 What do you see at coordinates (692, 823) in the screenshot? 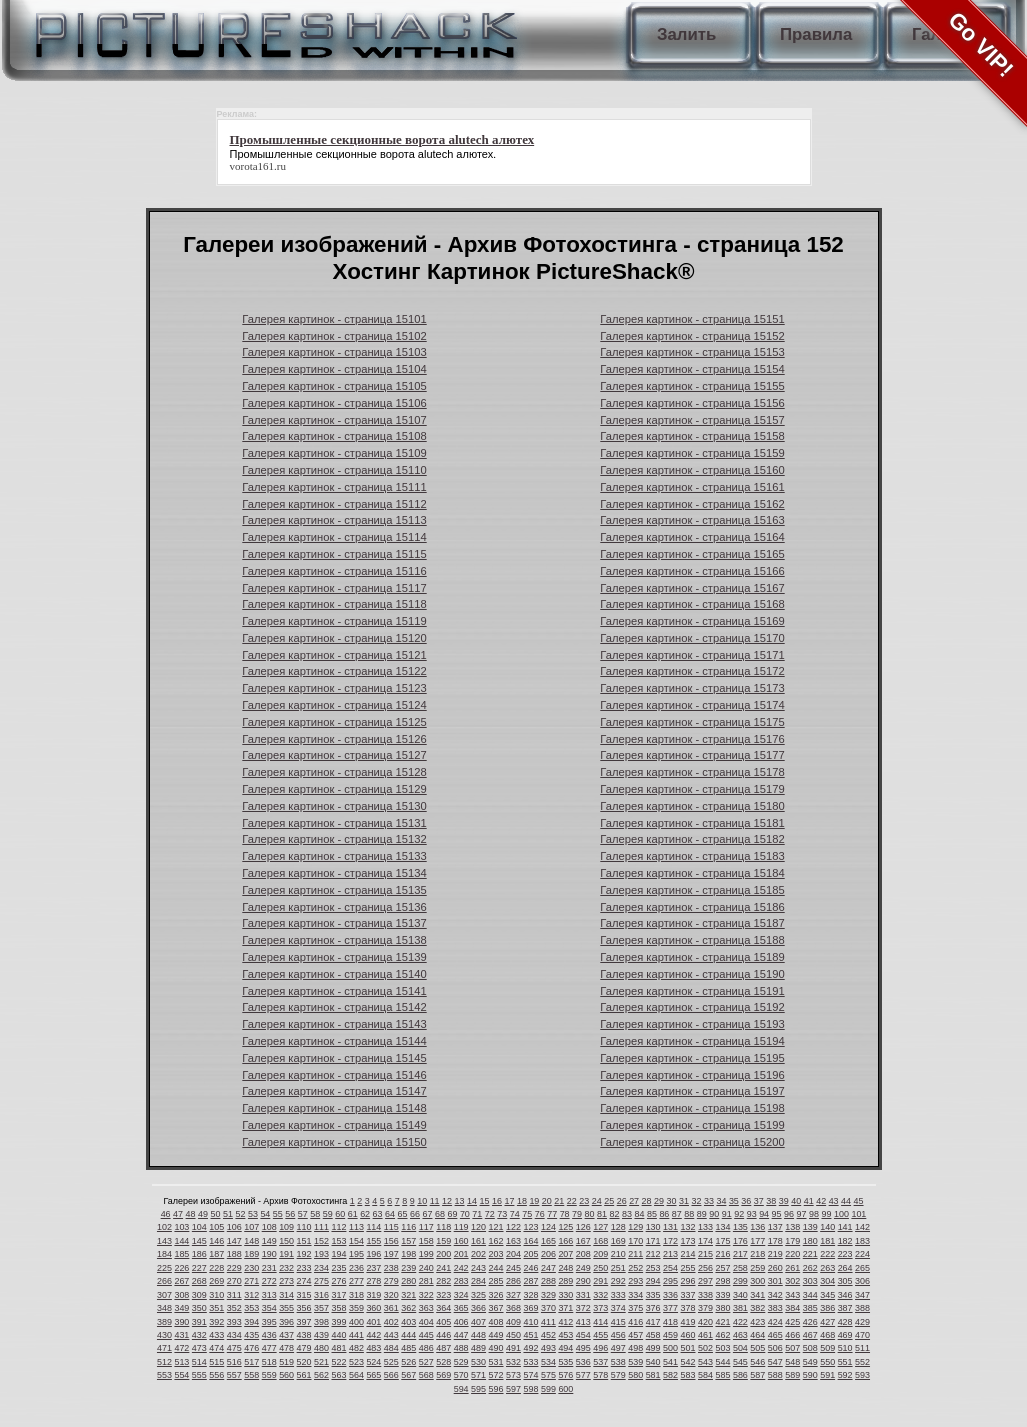
I see `Галерея картинок - страница 15181` at bounding box center [692, 823].